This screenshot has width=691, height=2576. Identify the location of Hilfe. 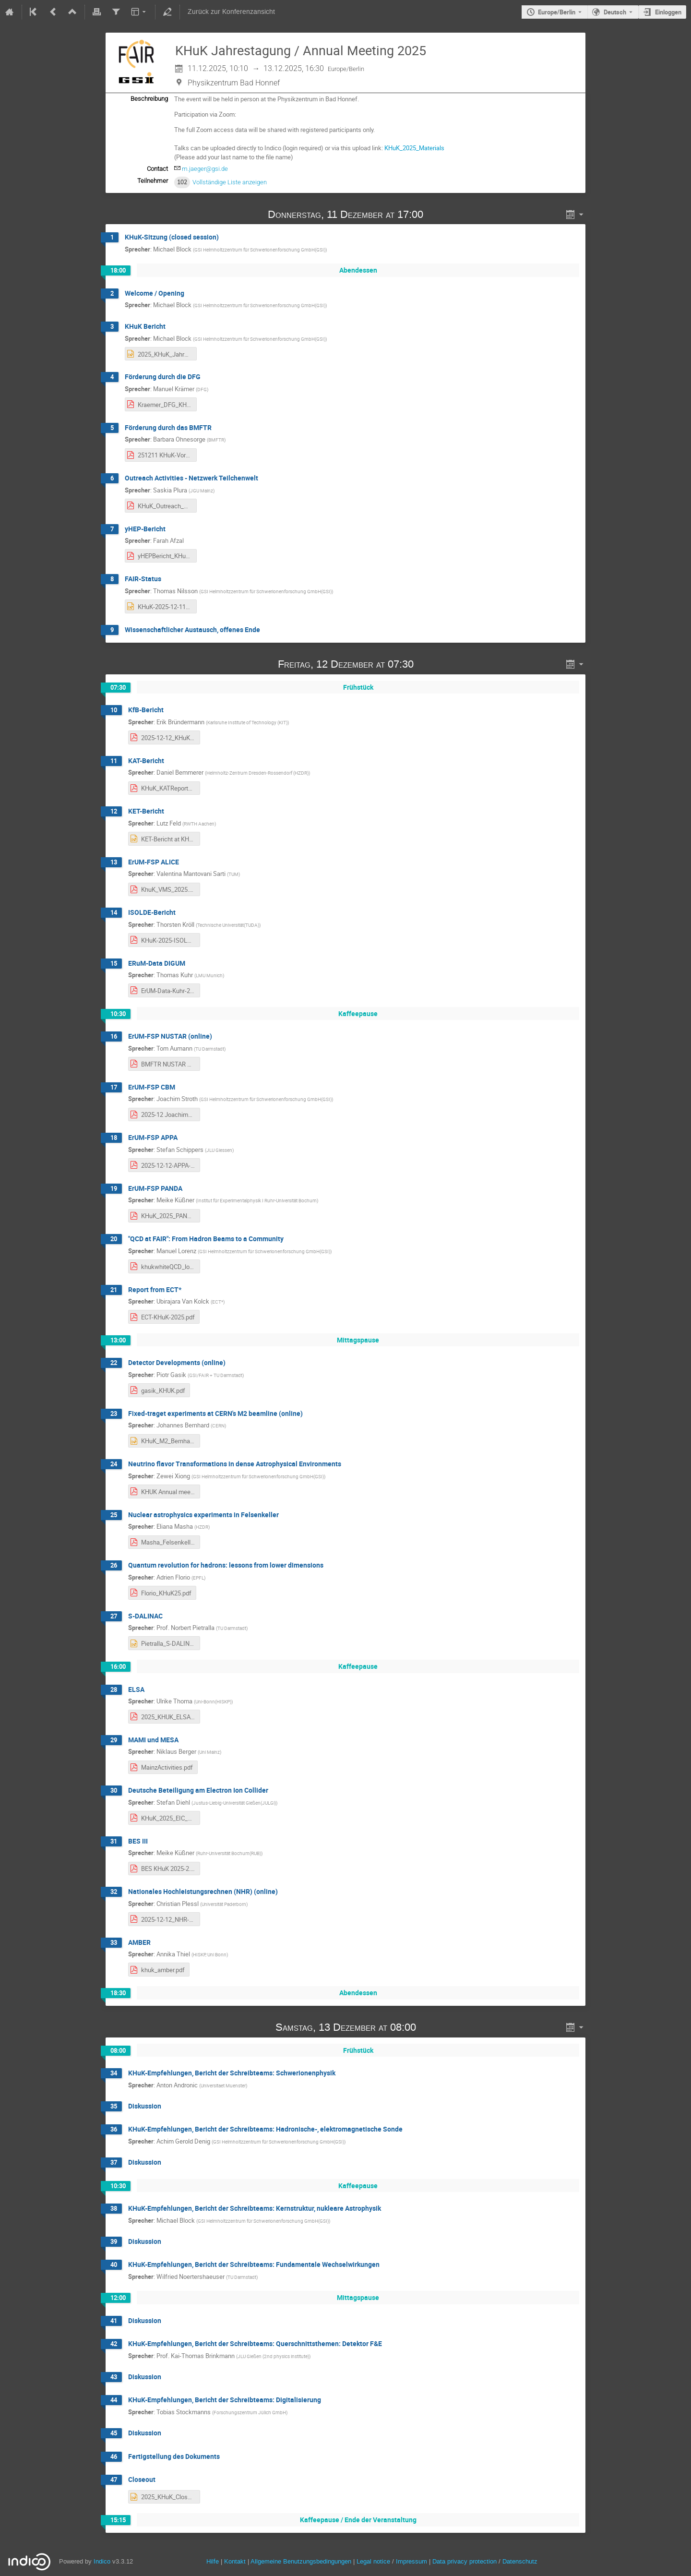
(212, 2561).